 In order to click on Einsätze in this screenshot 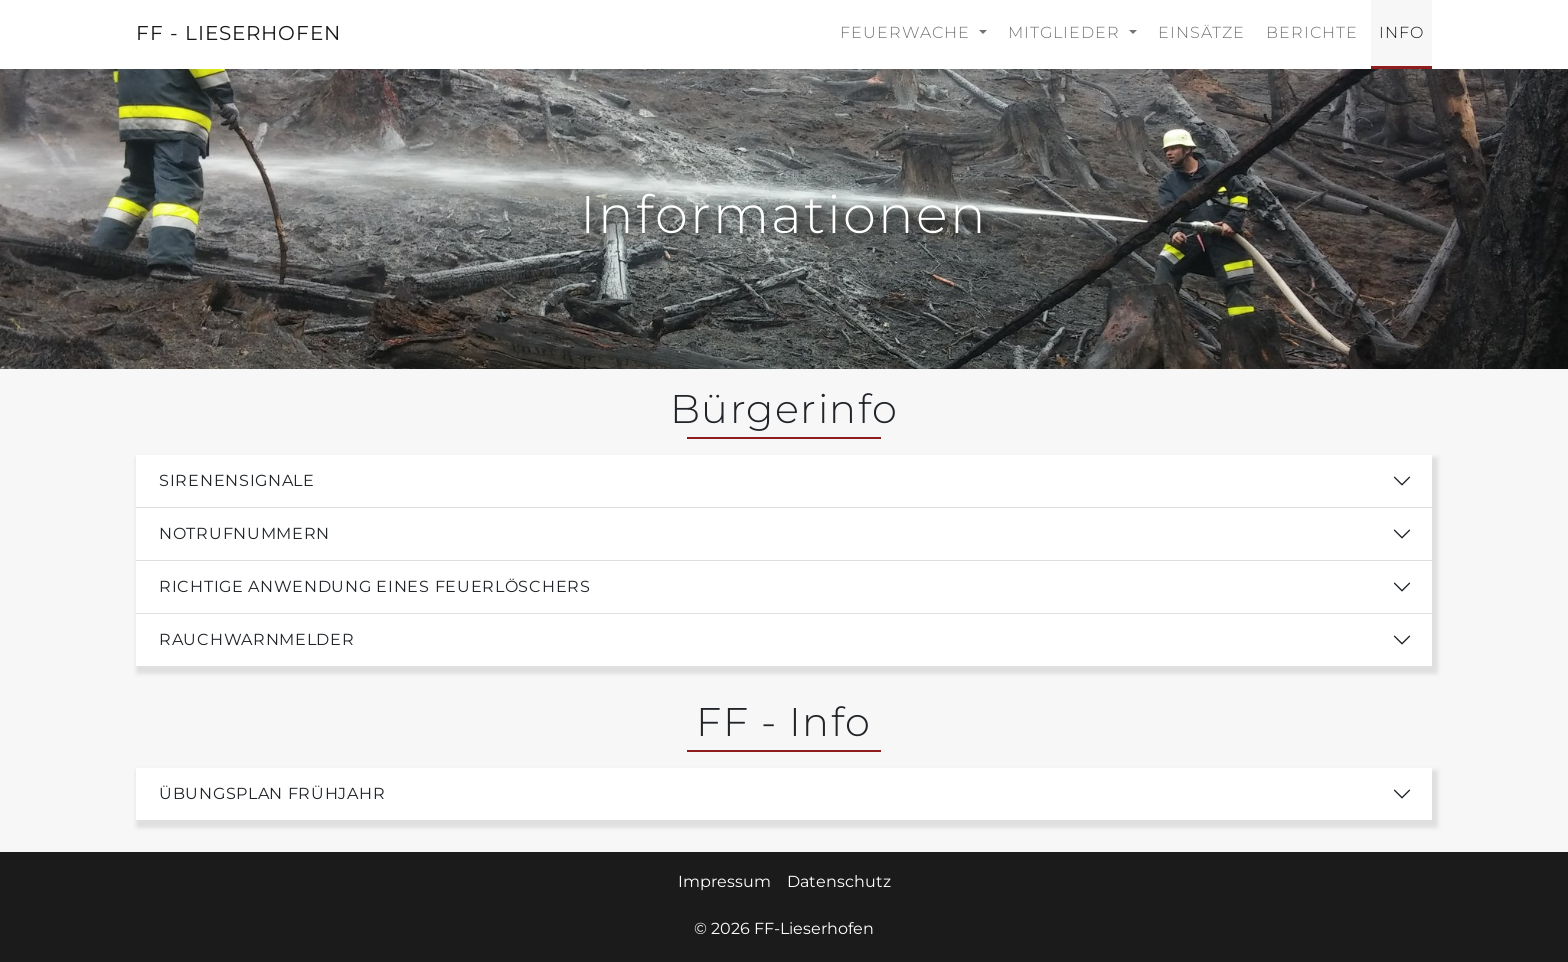, I will do `click(1201, 32)`.